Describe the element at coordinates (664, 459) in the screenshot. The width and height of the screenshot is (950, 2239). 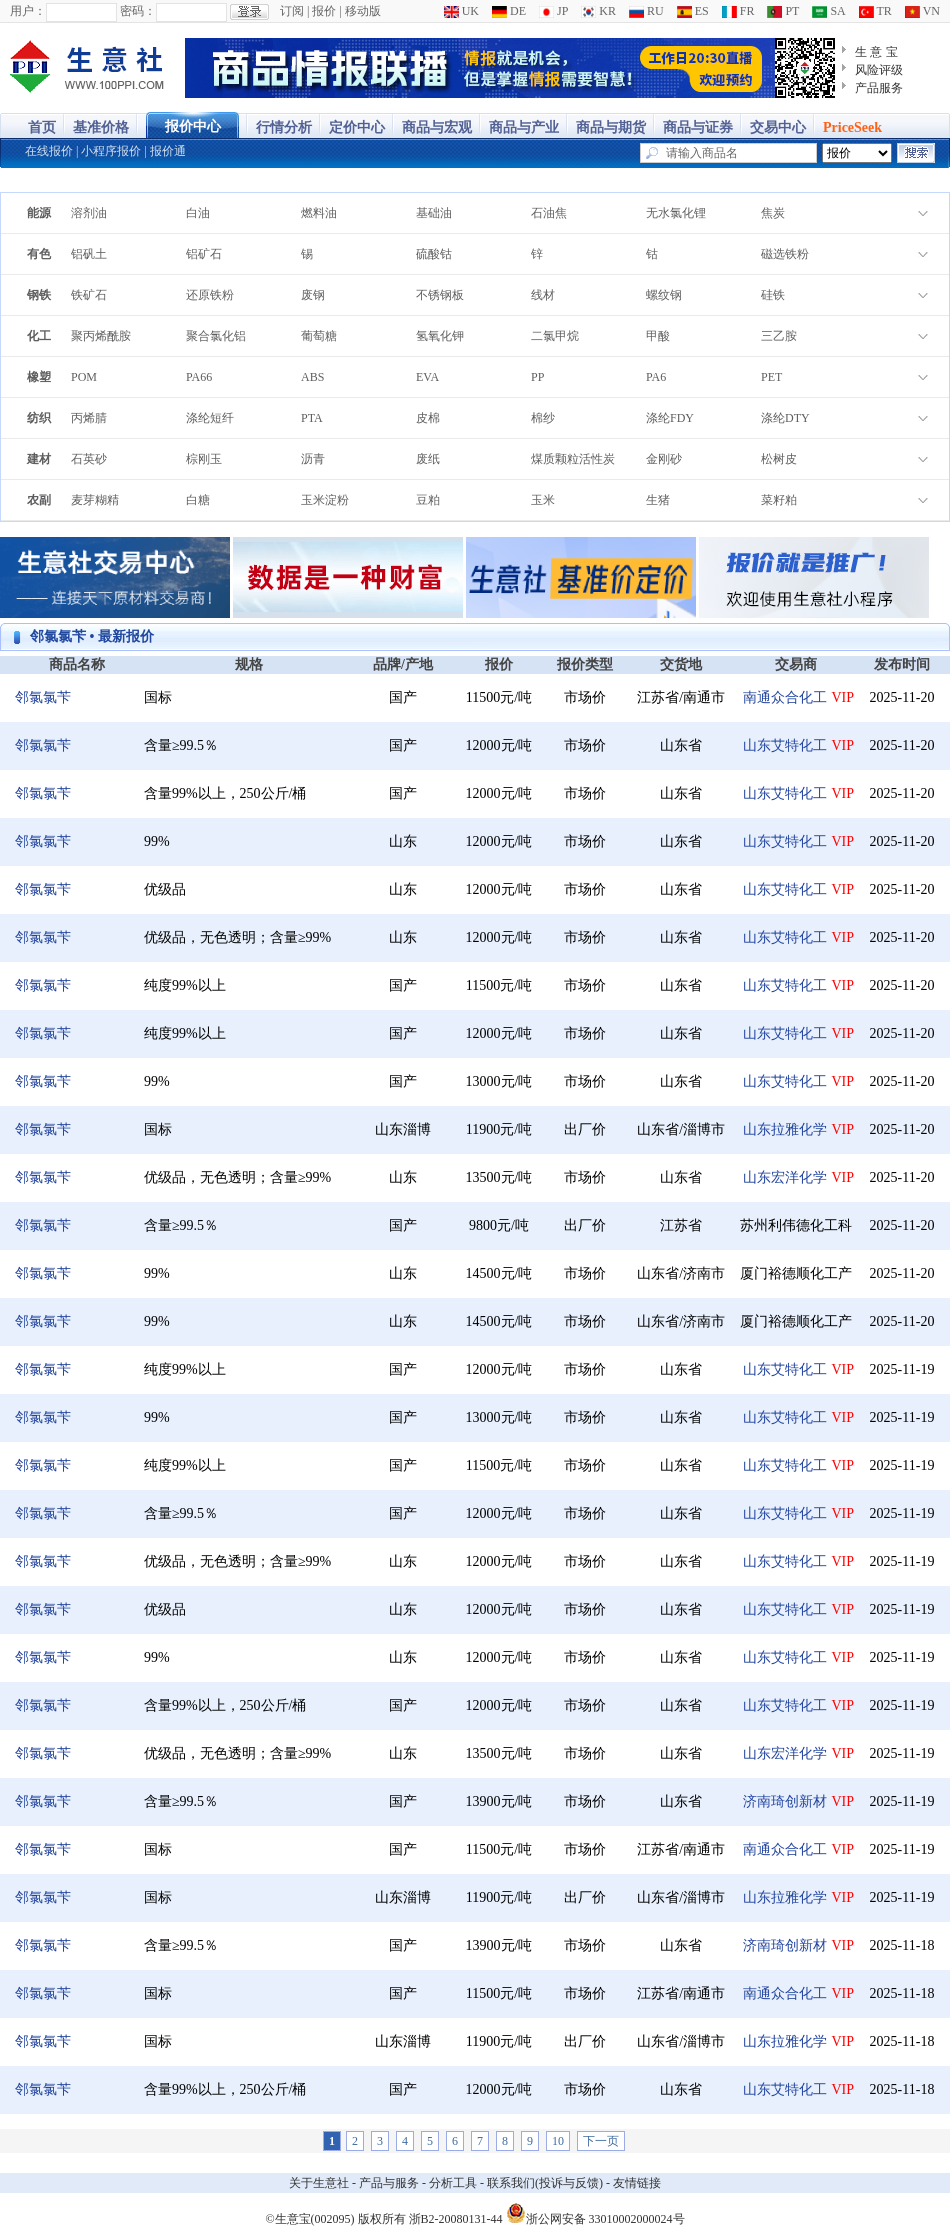
I see `金刚砂` at that location.